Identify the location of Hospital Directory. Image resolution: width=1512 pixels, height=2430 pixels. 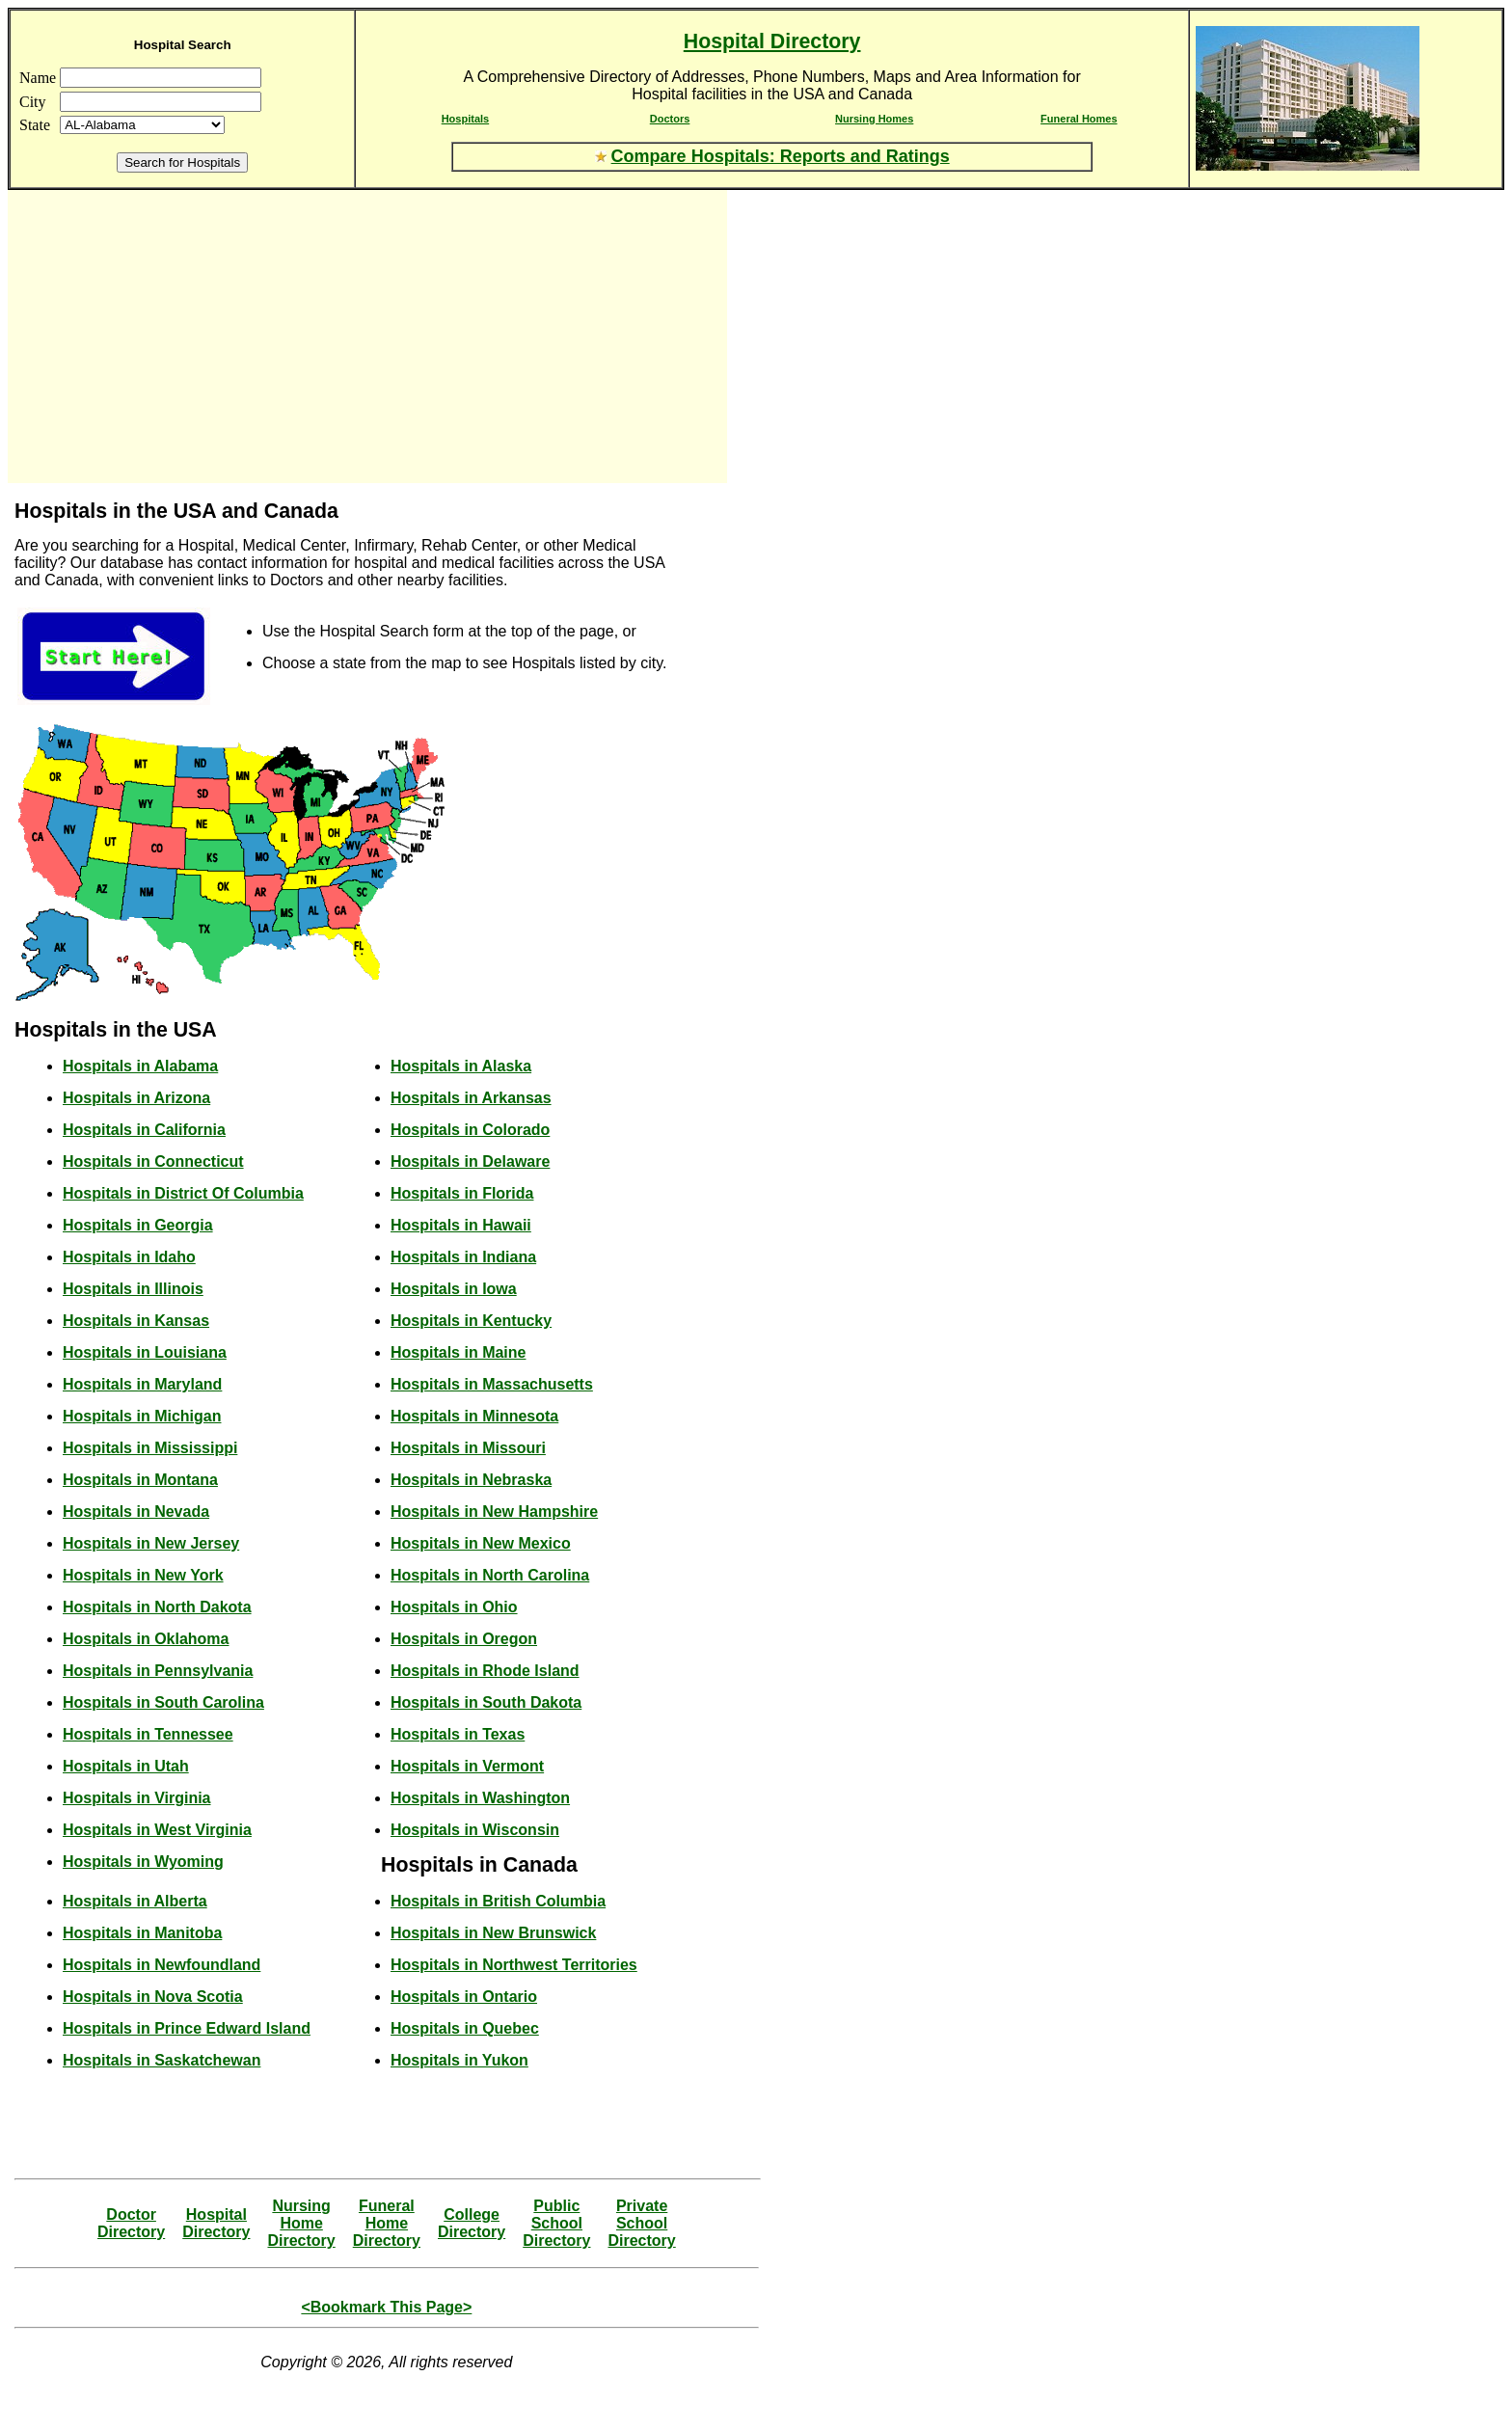
(772, 41).